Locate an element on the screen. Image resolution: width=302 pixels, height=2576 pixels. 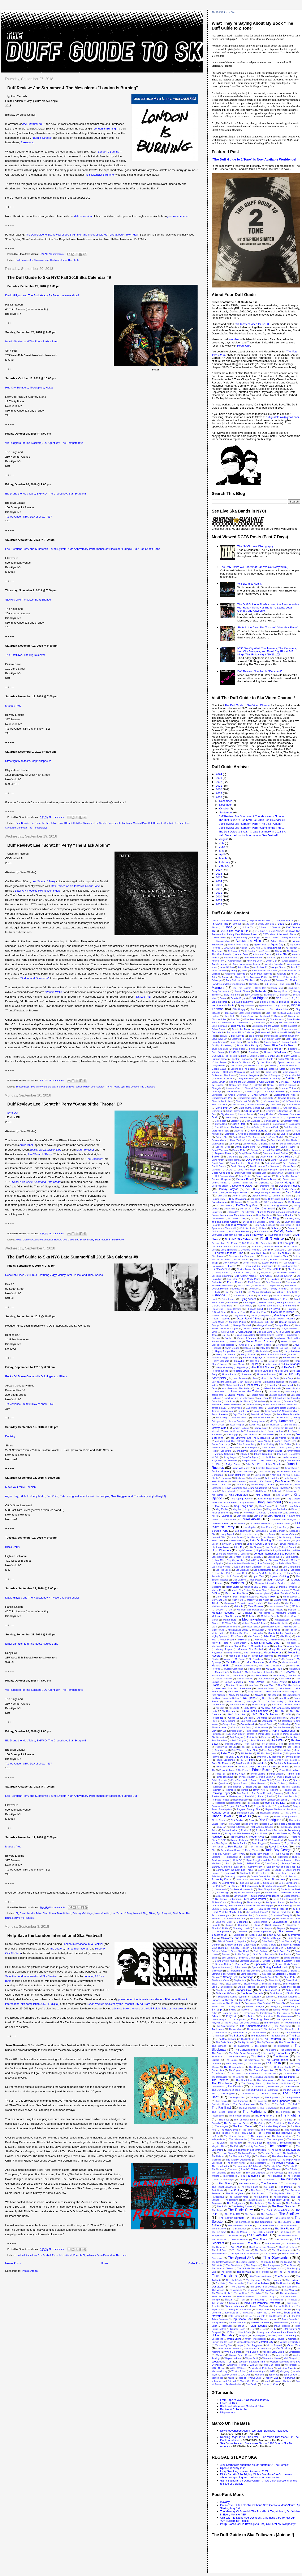
James Steady is located at coordinates (219, 1408).